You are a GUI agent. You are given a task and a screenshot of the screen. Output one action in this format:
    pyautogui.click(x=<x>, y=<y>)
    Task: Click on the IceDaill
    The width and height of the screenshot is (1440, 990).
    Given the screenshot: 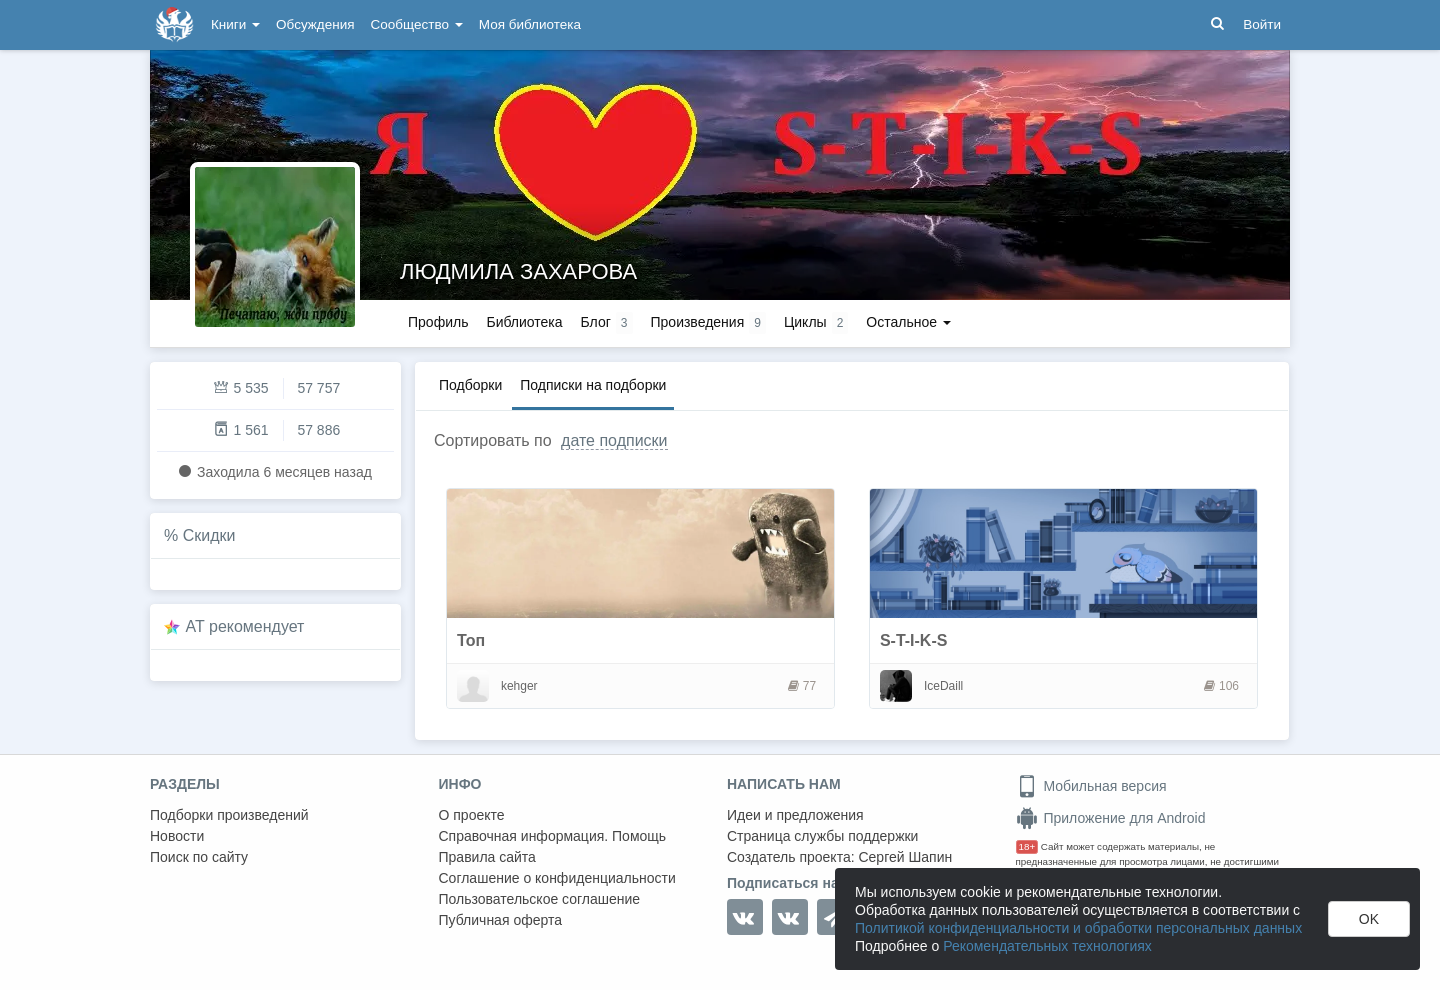 What is the action you would take?
    pyautogui.click(x=943, y=686)
    